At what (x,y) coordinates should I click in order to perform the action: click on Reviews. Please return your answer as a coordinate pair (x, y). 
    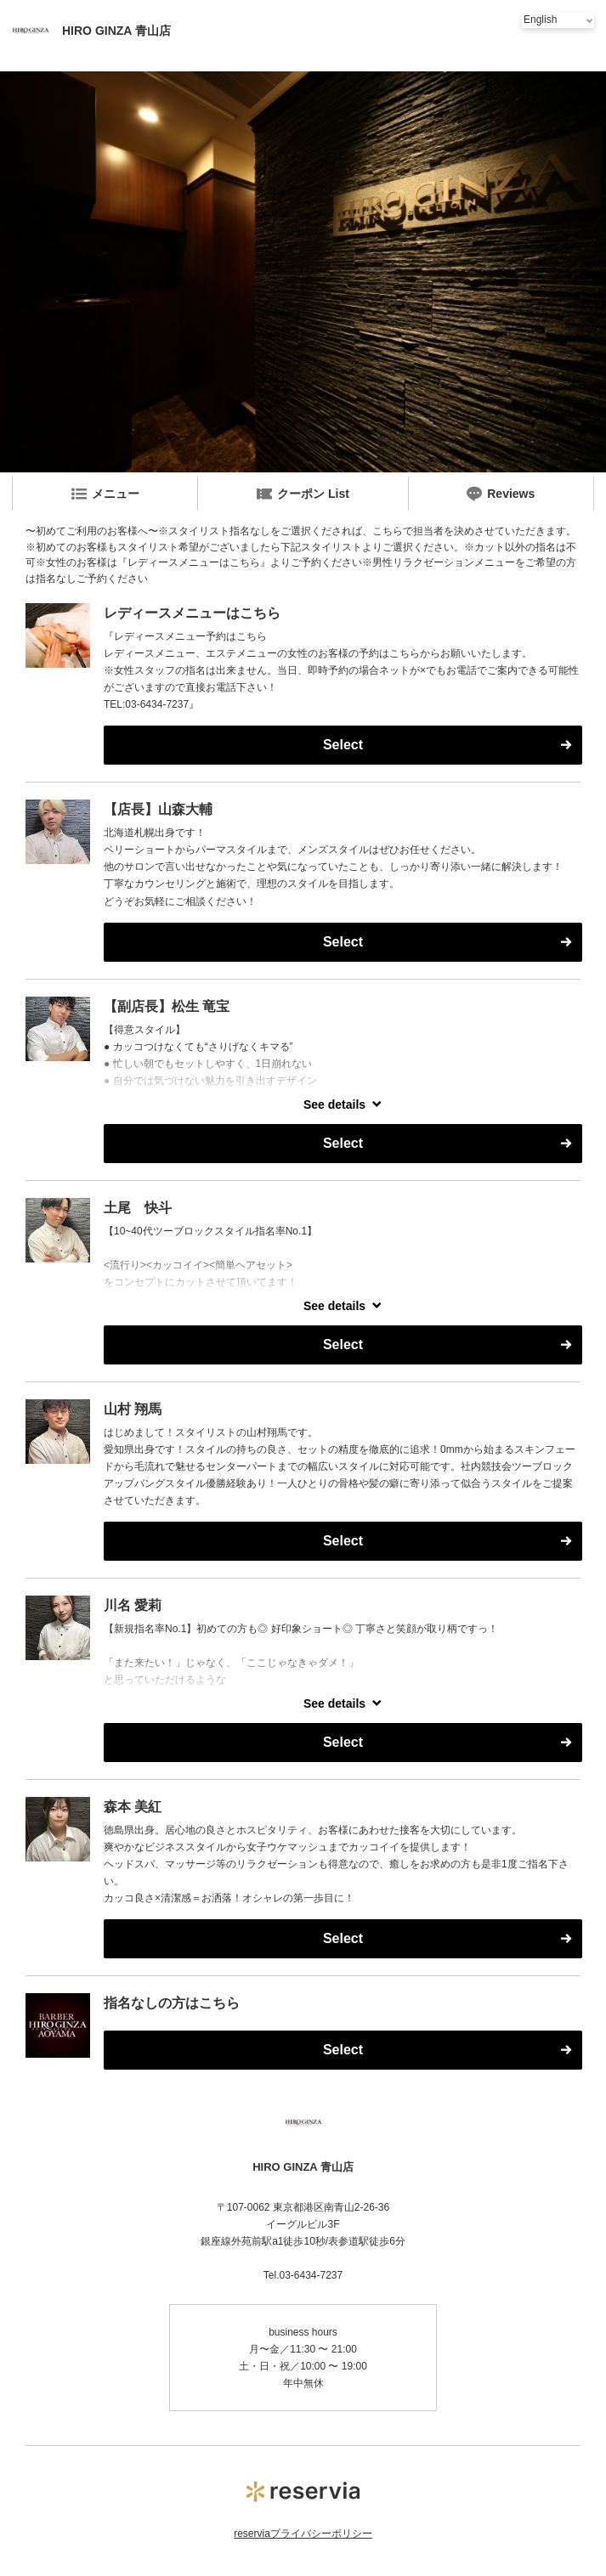
    Looking at the image, I should click on (501, 493).